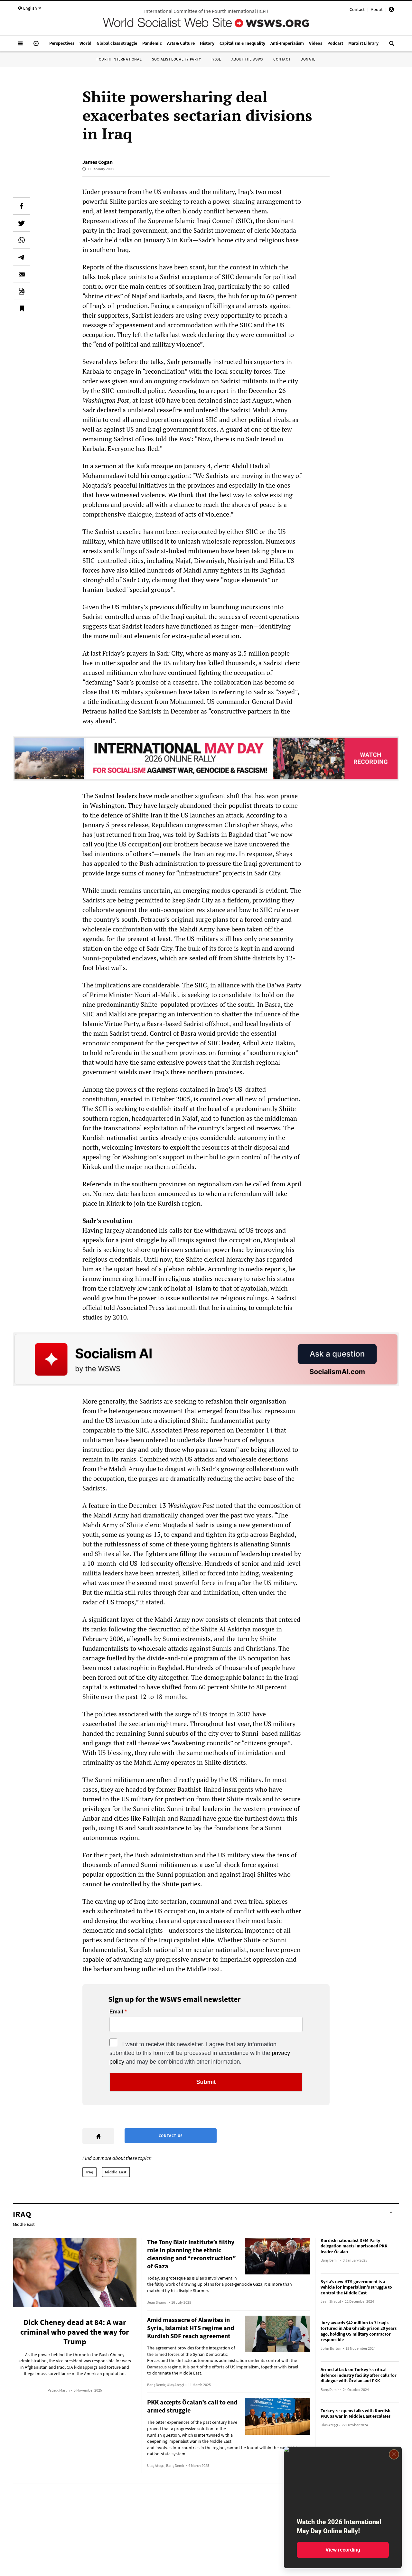 The image size is (412, 2576). Describe the element at coordinates (119, 59) in the screenshot. I see `Fourth International` at that location.